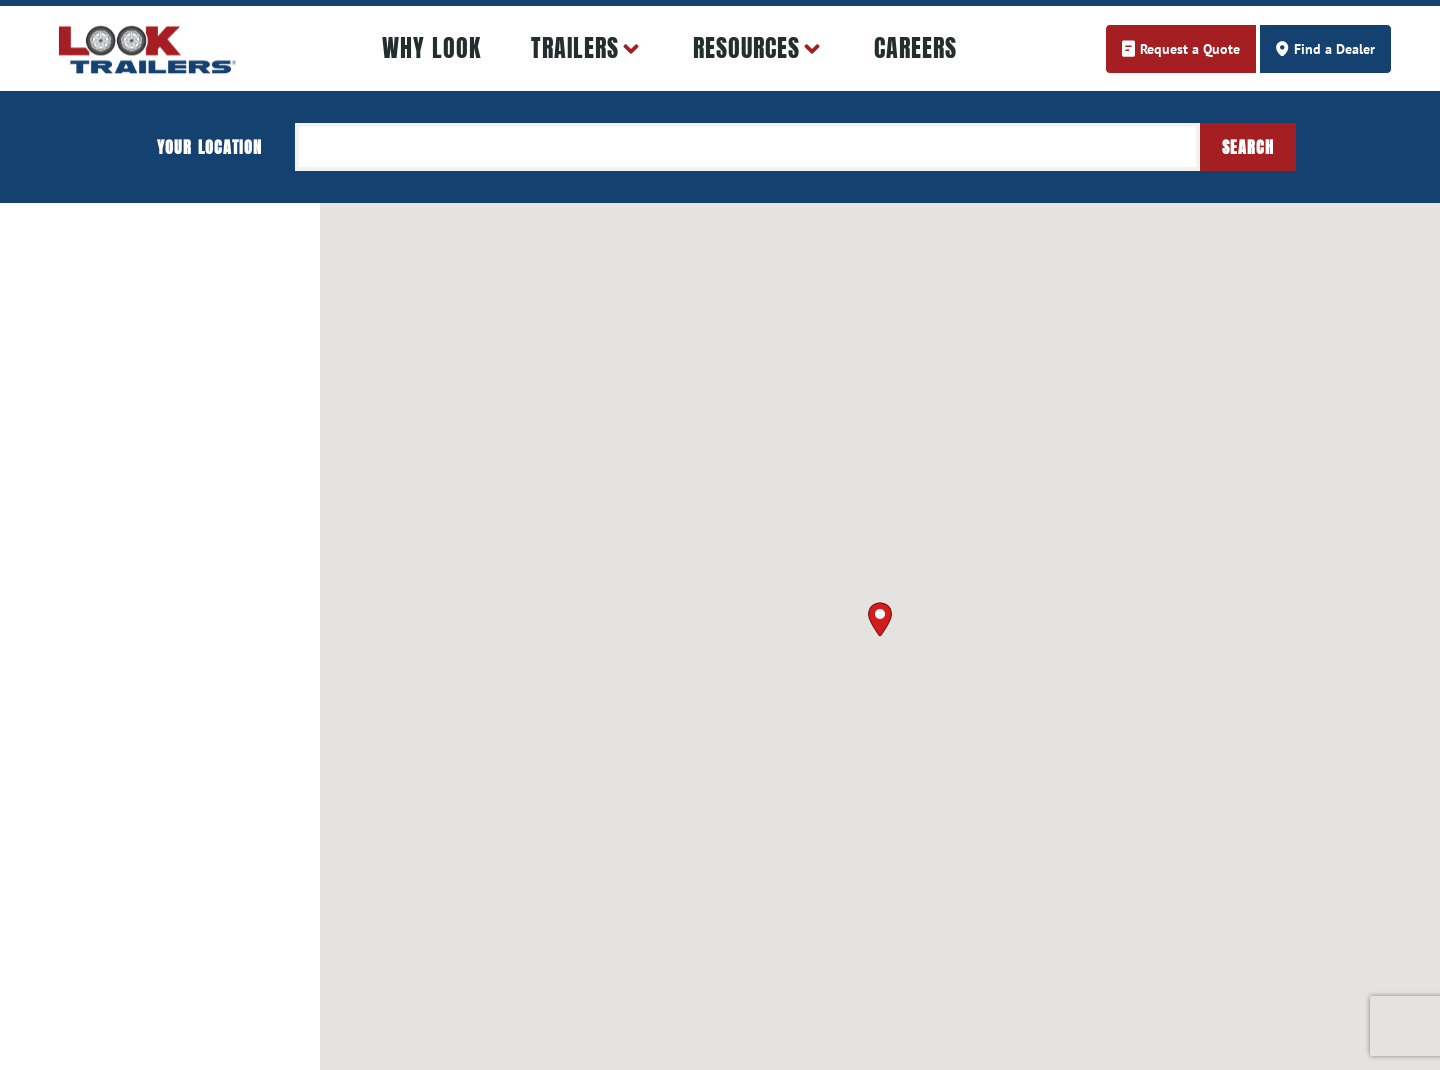 Image resolution: width=1440 pixels, height=1070 pixels. What do you see at coordinates (210, 147) in the screenshot?
I see `Your location` at bounding box center [210, 147].